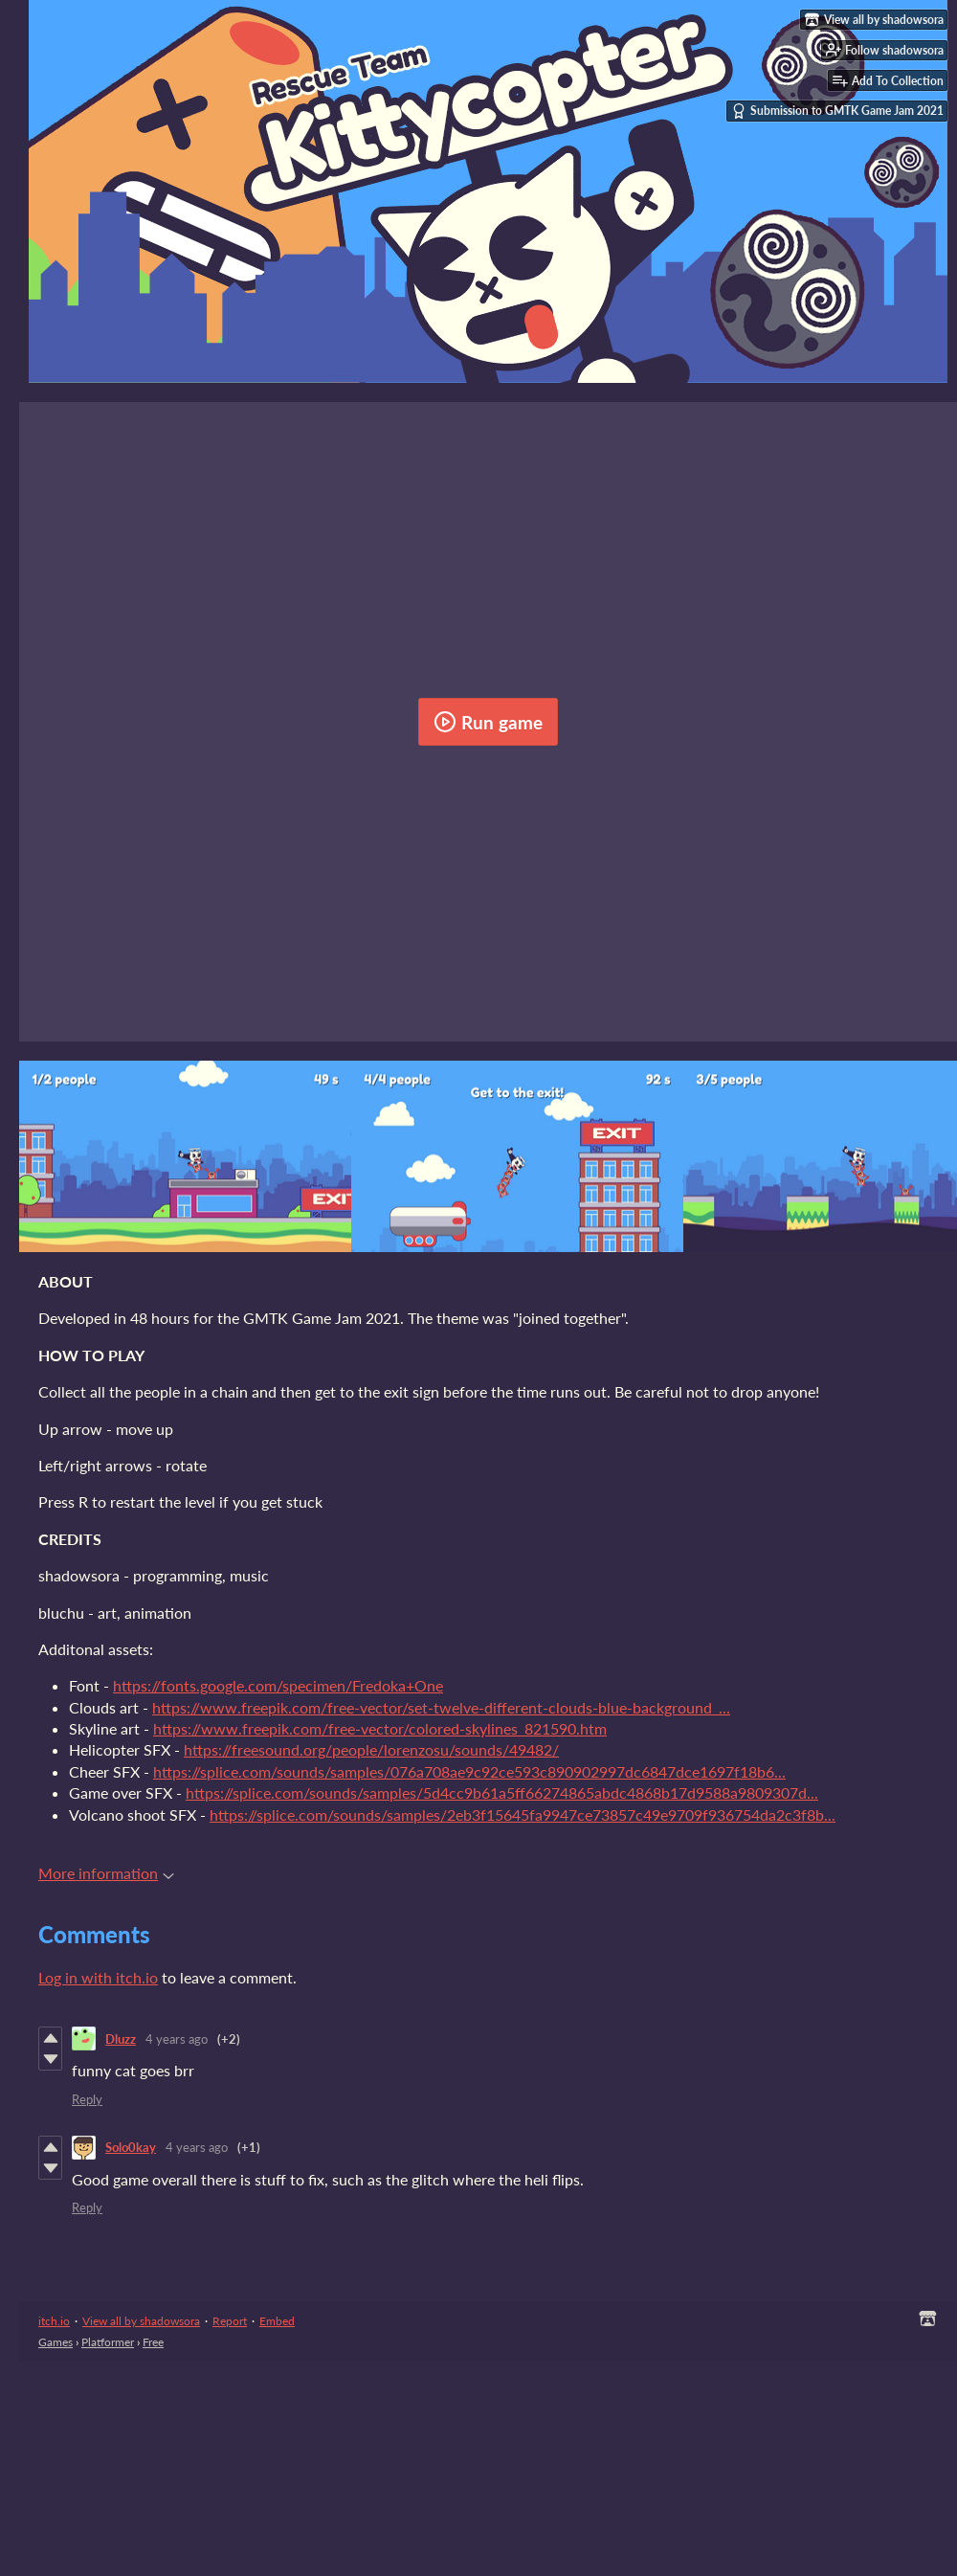 This screenshot has height=2576, width=957. I want to click on View all by shadowsora, so click(141, 2321).